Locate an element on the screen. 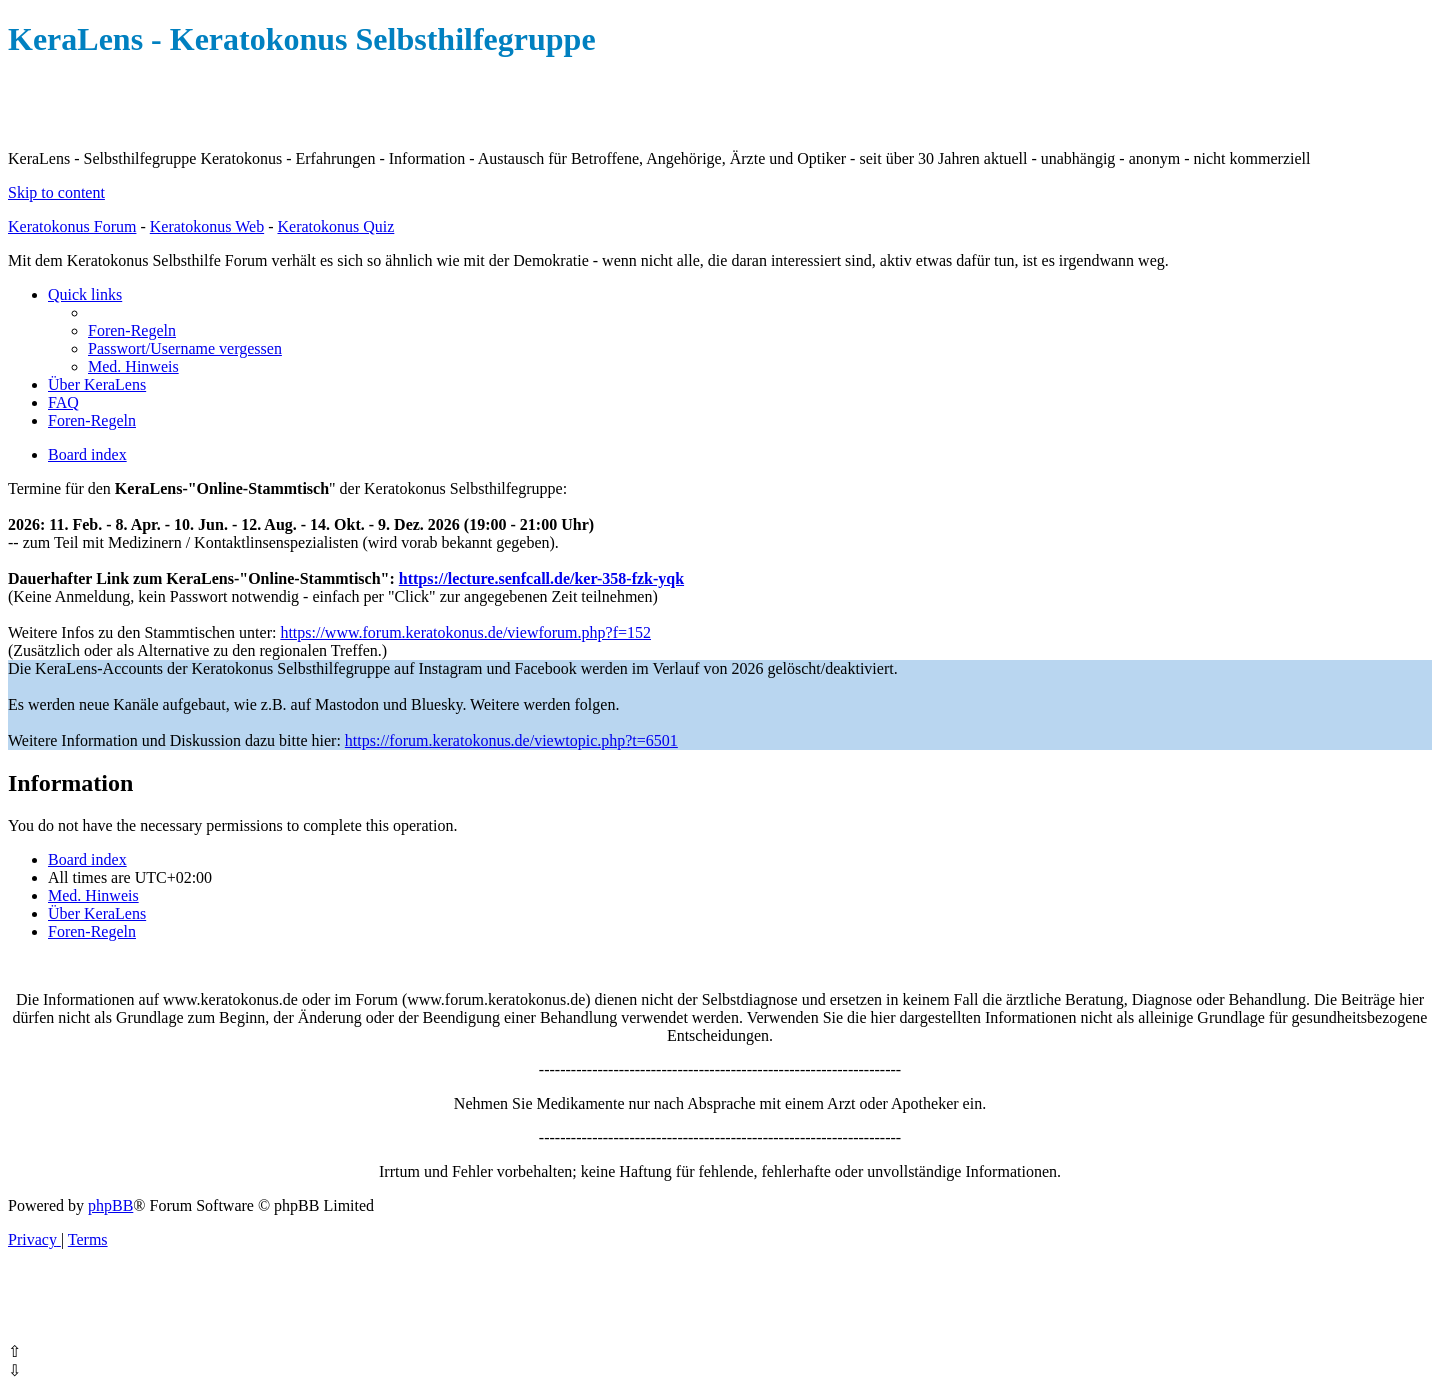 Image resolution: width=1440 pixels, height=1388 pixels. https://www.forum.keratokonus.de/viewforum.php?f=152 is located at coordinates (465, 632).